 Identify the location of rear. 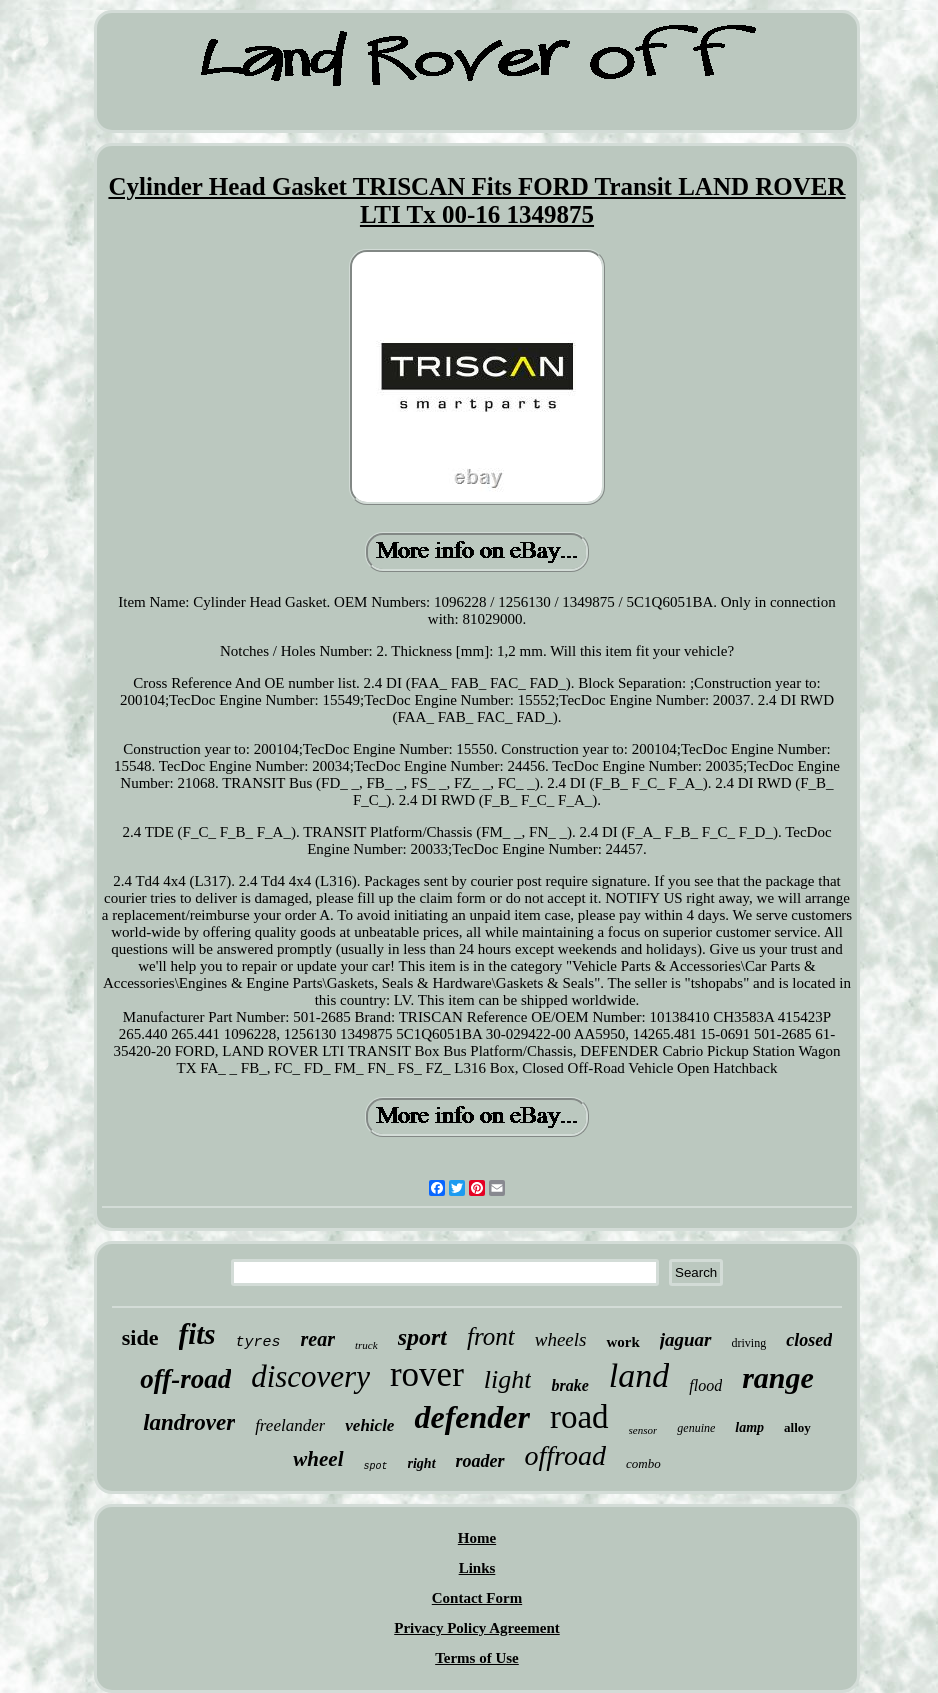
(318, 1339).